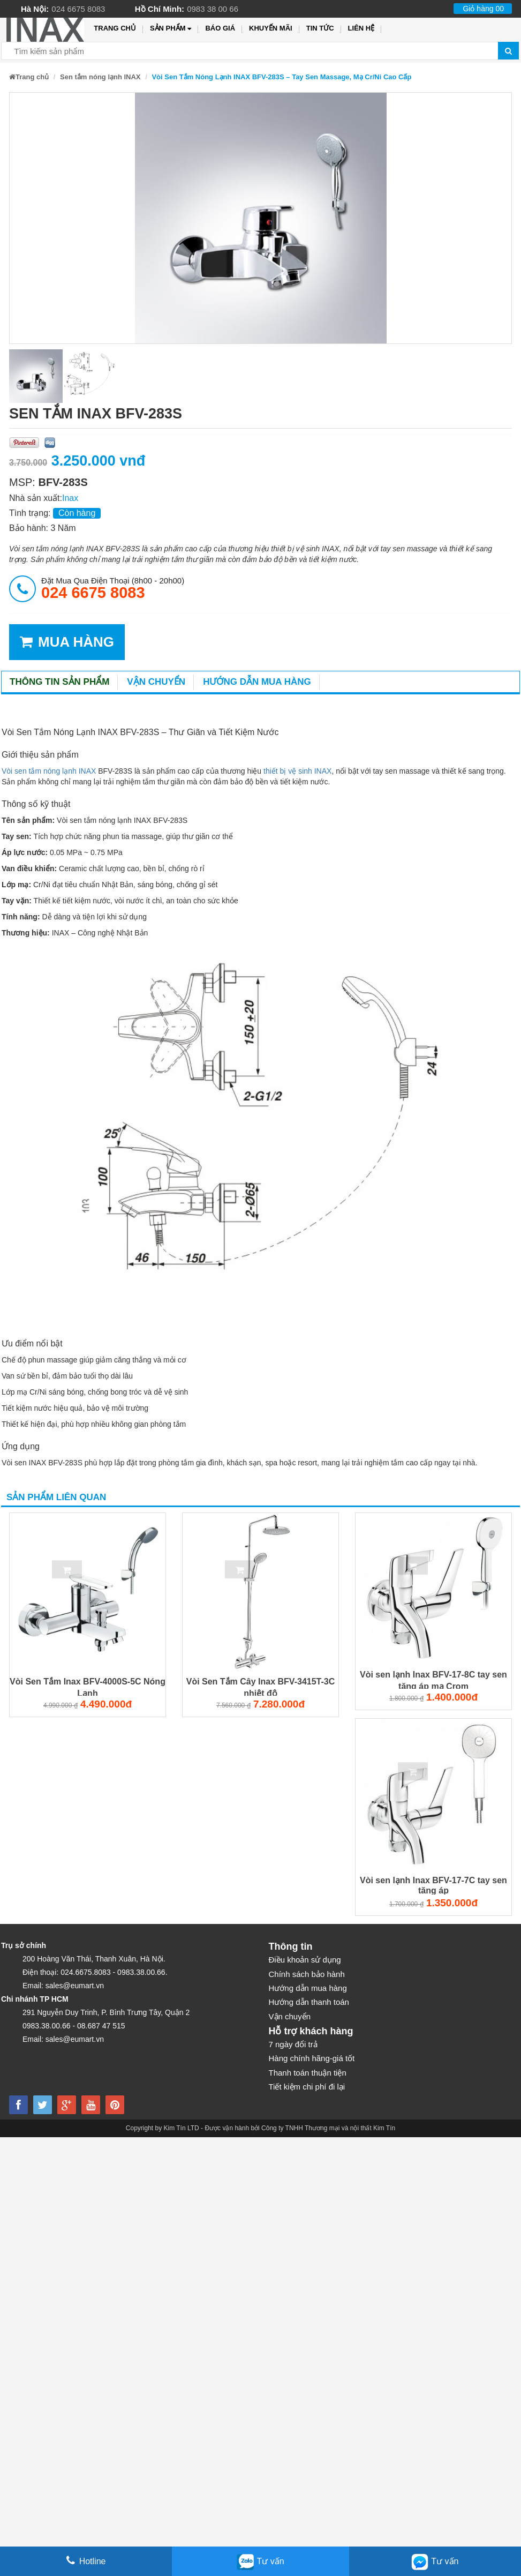  I want to click on Tiết kiệm chi phí đi lại, so click(307, 2086).